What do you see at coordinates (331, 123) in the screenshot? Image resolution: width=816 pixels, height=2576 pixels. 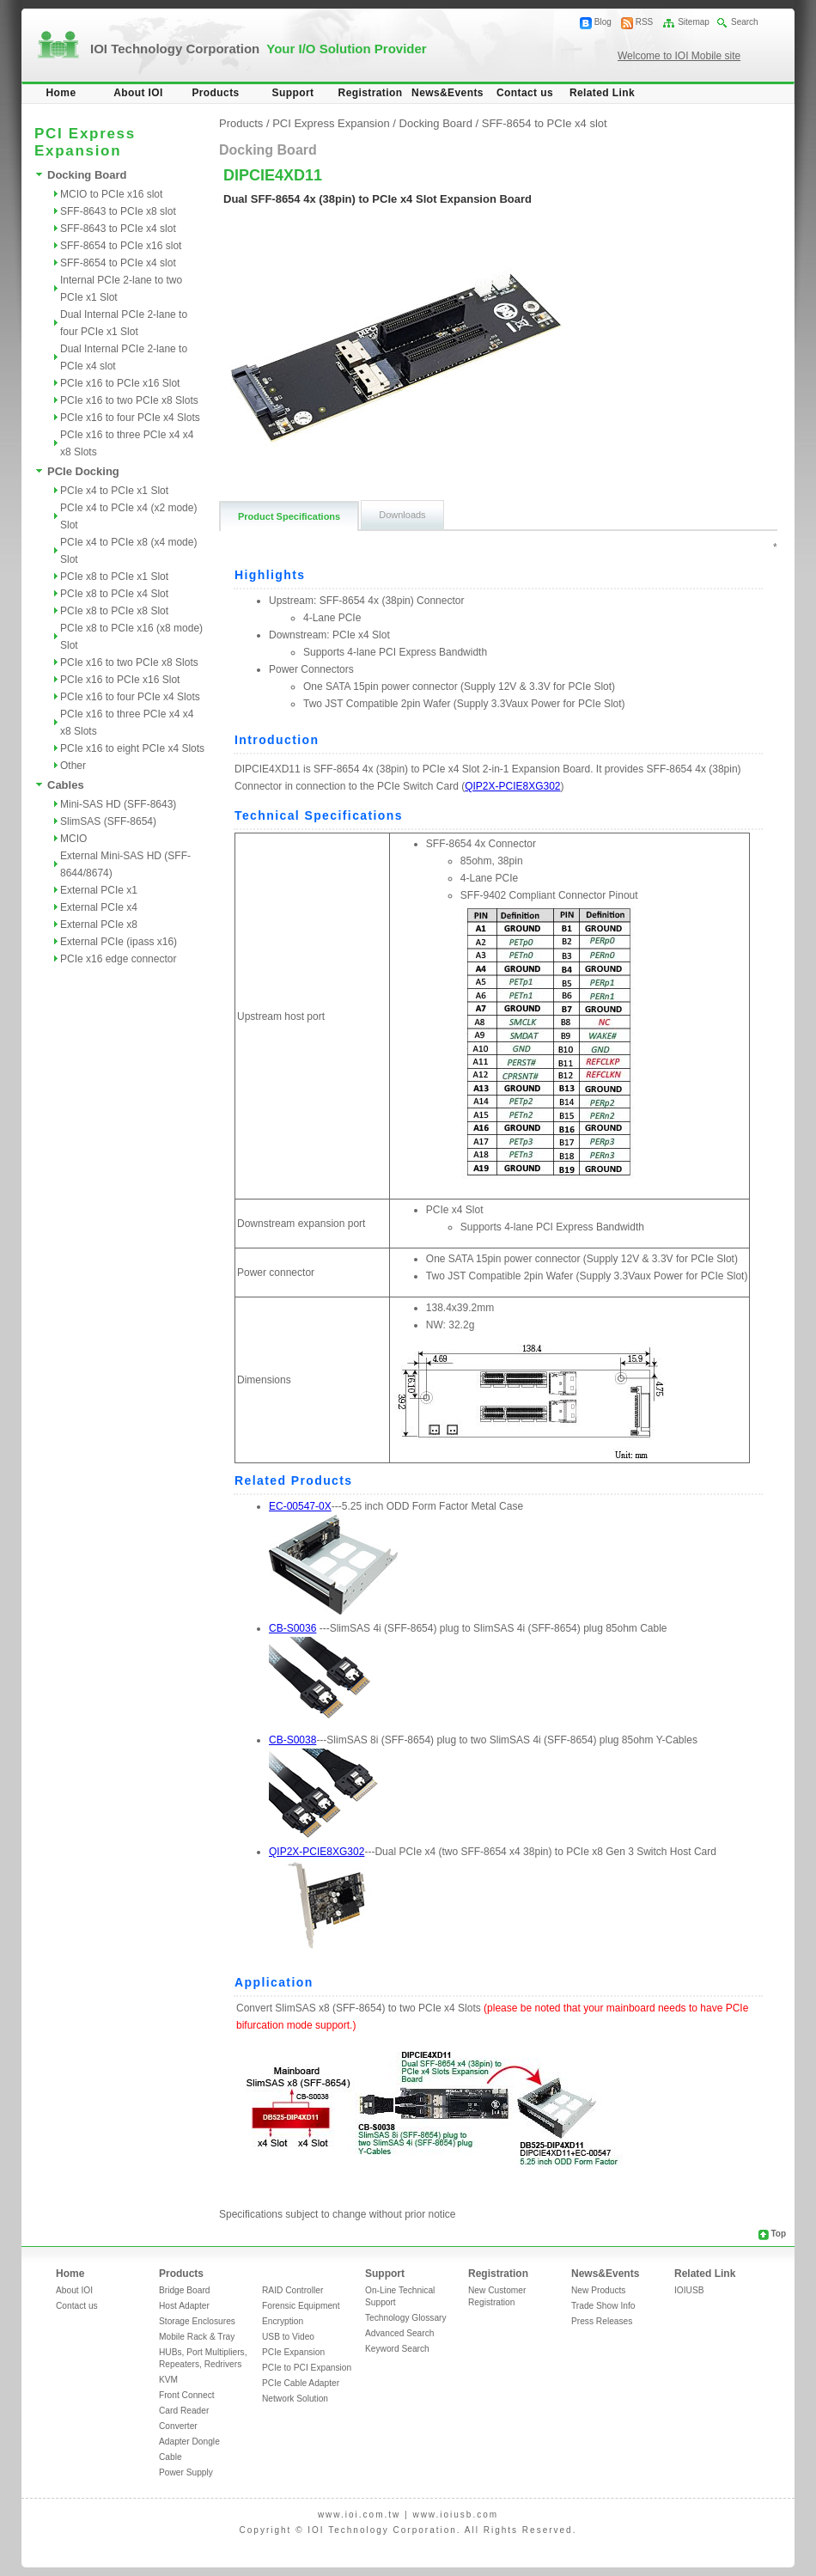 I see `PCI Express Expansion` at bounding box center [331, 123].